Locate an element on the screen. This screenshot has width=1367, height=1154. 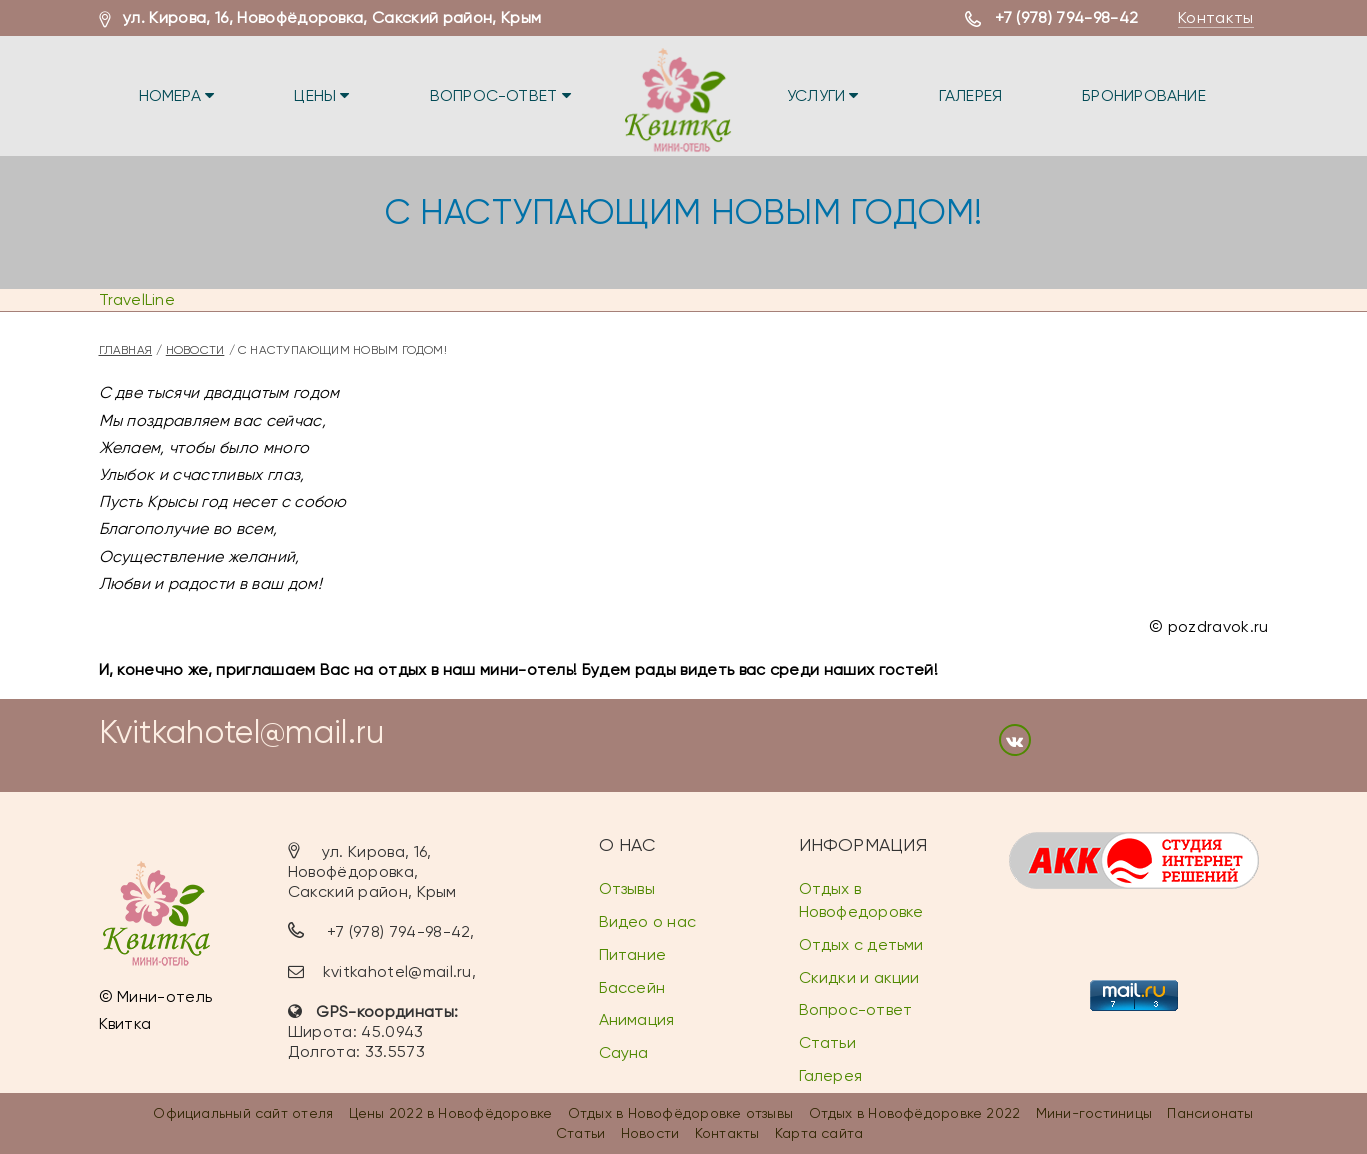
kvitkahotel@mail.ru is located at coordinates (397, 971).